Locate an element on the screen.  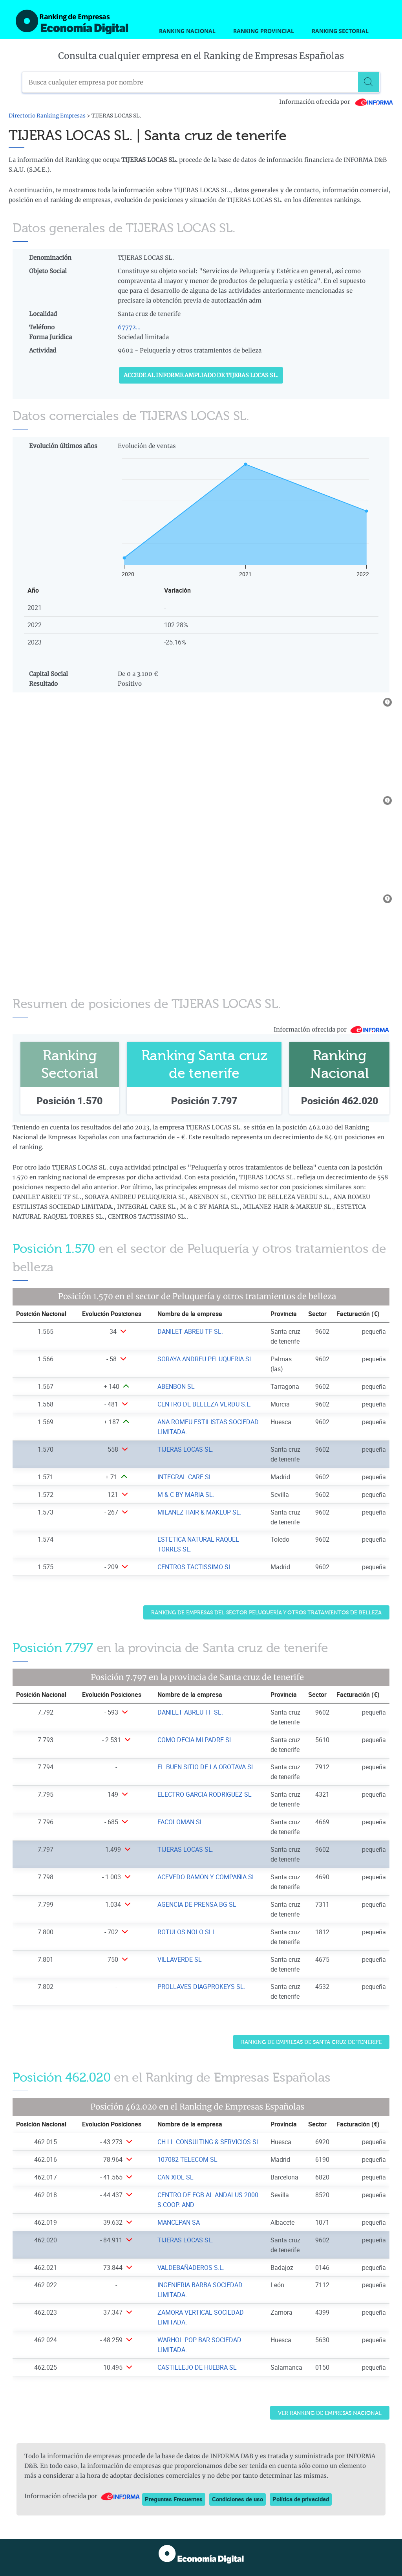
SORAYA ANDREU PELUQUERIA SL [Ver ficha de SORAYA ANDREU PELUQUERIA SL] is located at coordinates (205, 1359).